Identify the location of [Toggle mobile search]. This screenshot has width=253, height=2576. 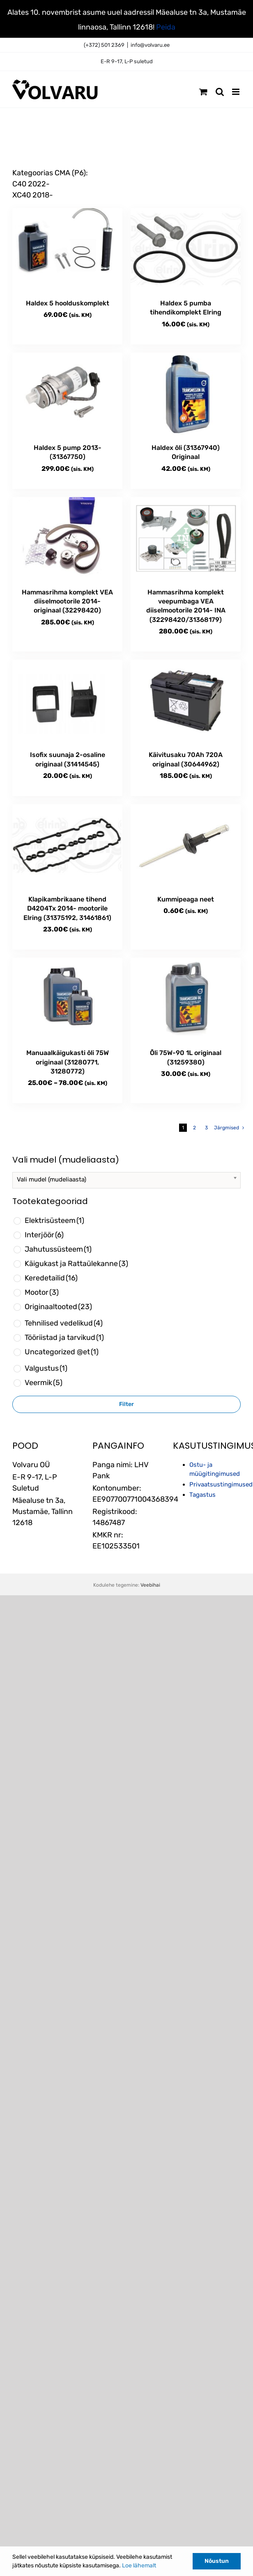
(220, 91).